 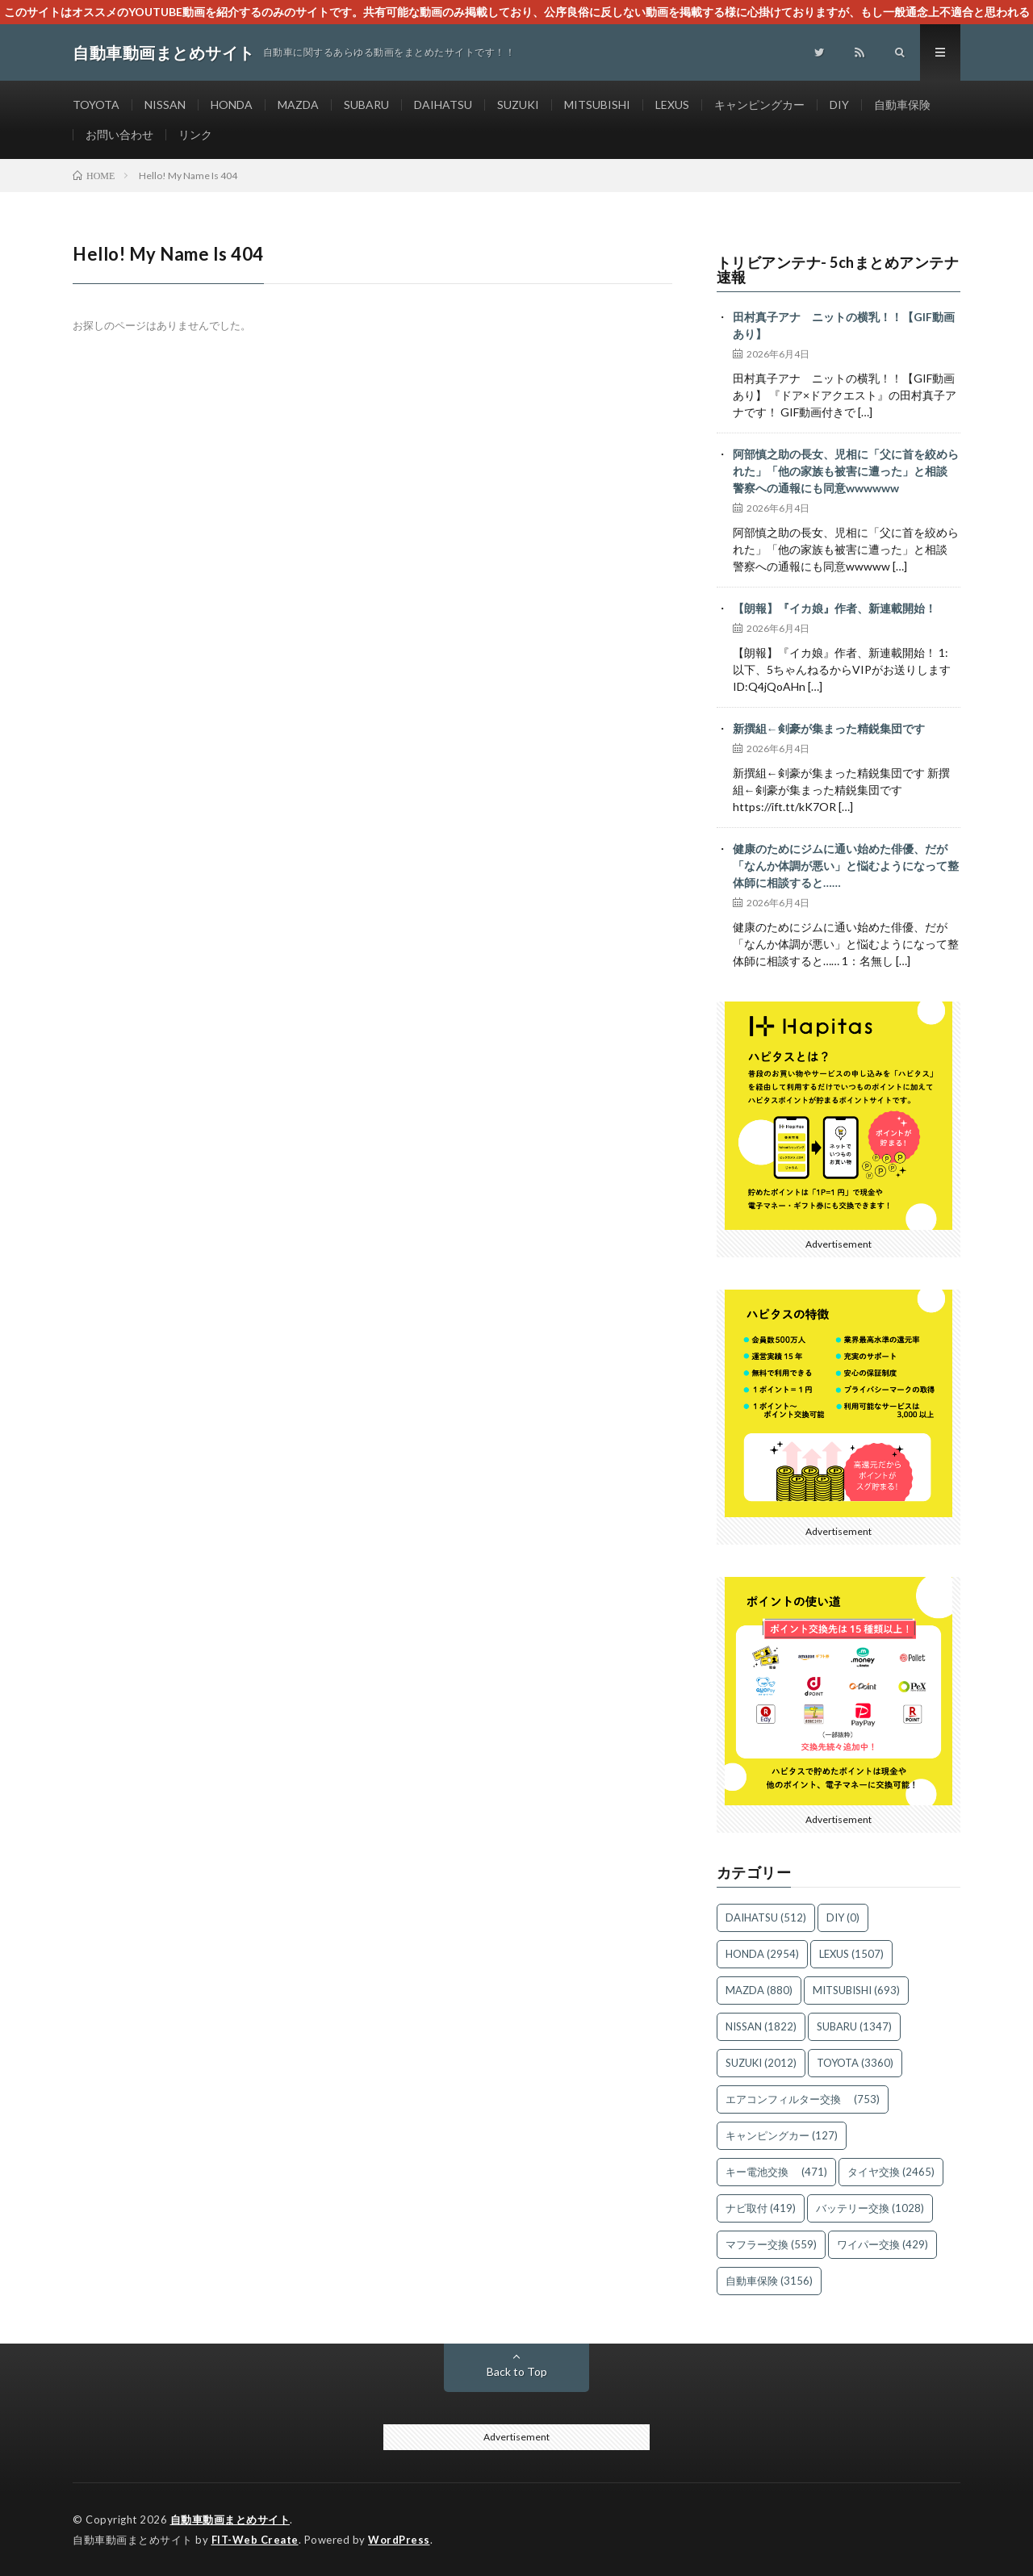 What do you see at coordinates (762, 1953) in the screenshot?
I see `HONDA [HONDA (2,954個の項目)]` at bounding box center [762, 1953].